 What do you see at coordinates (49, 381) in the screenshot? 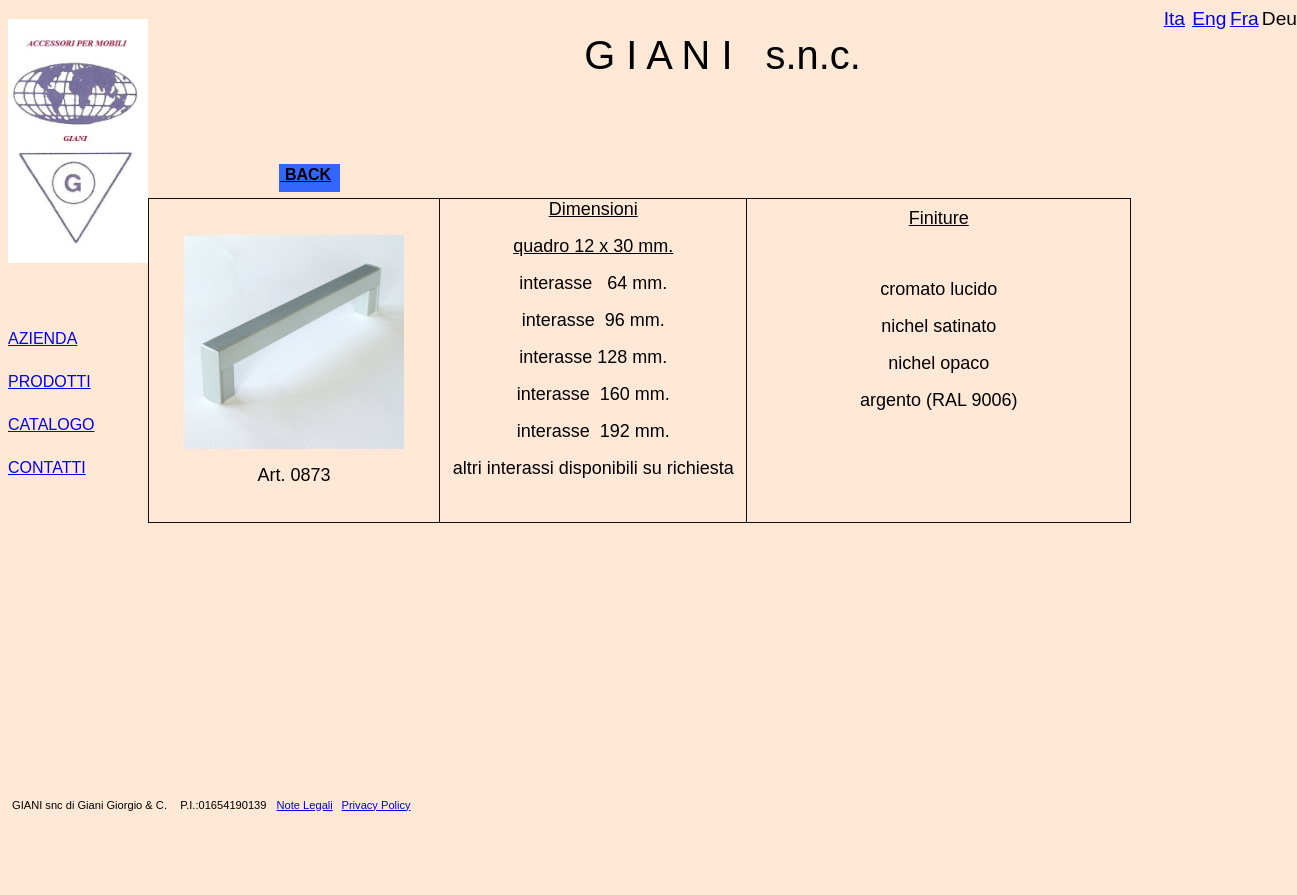
I see `PRODOTTI` at bounding box center [49, 381].